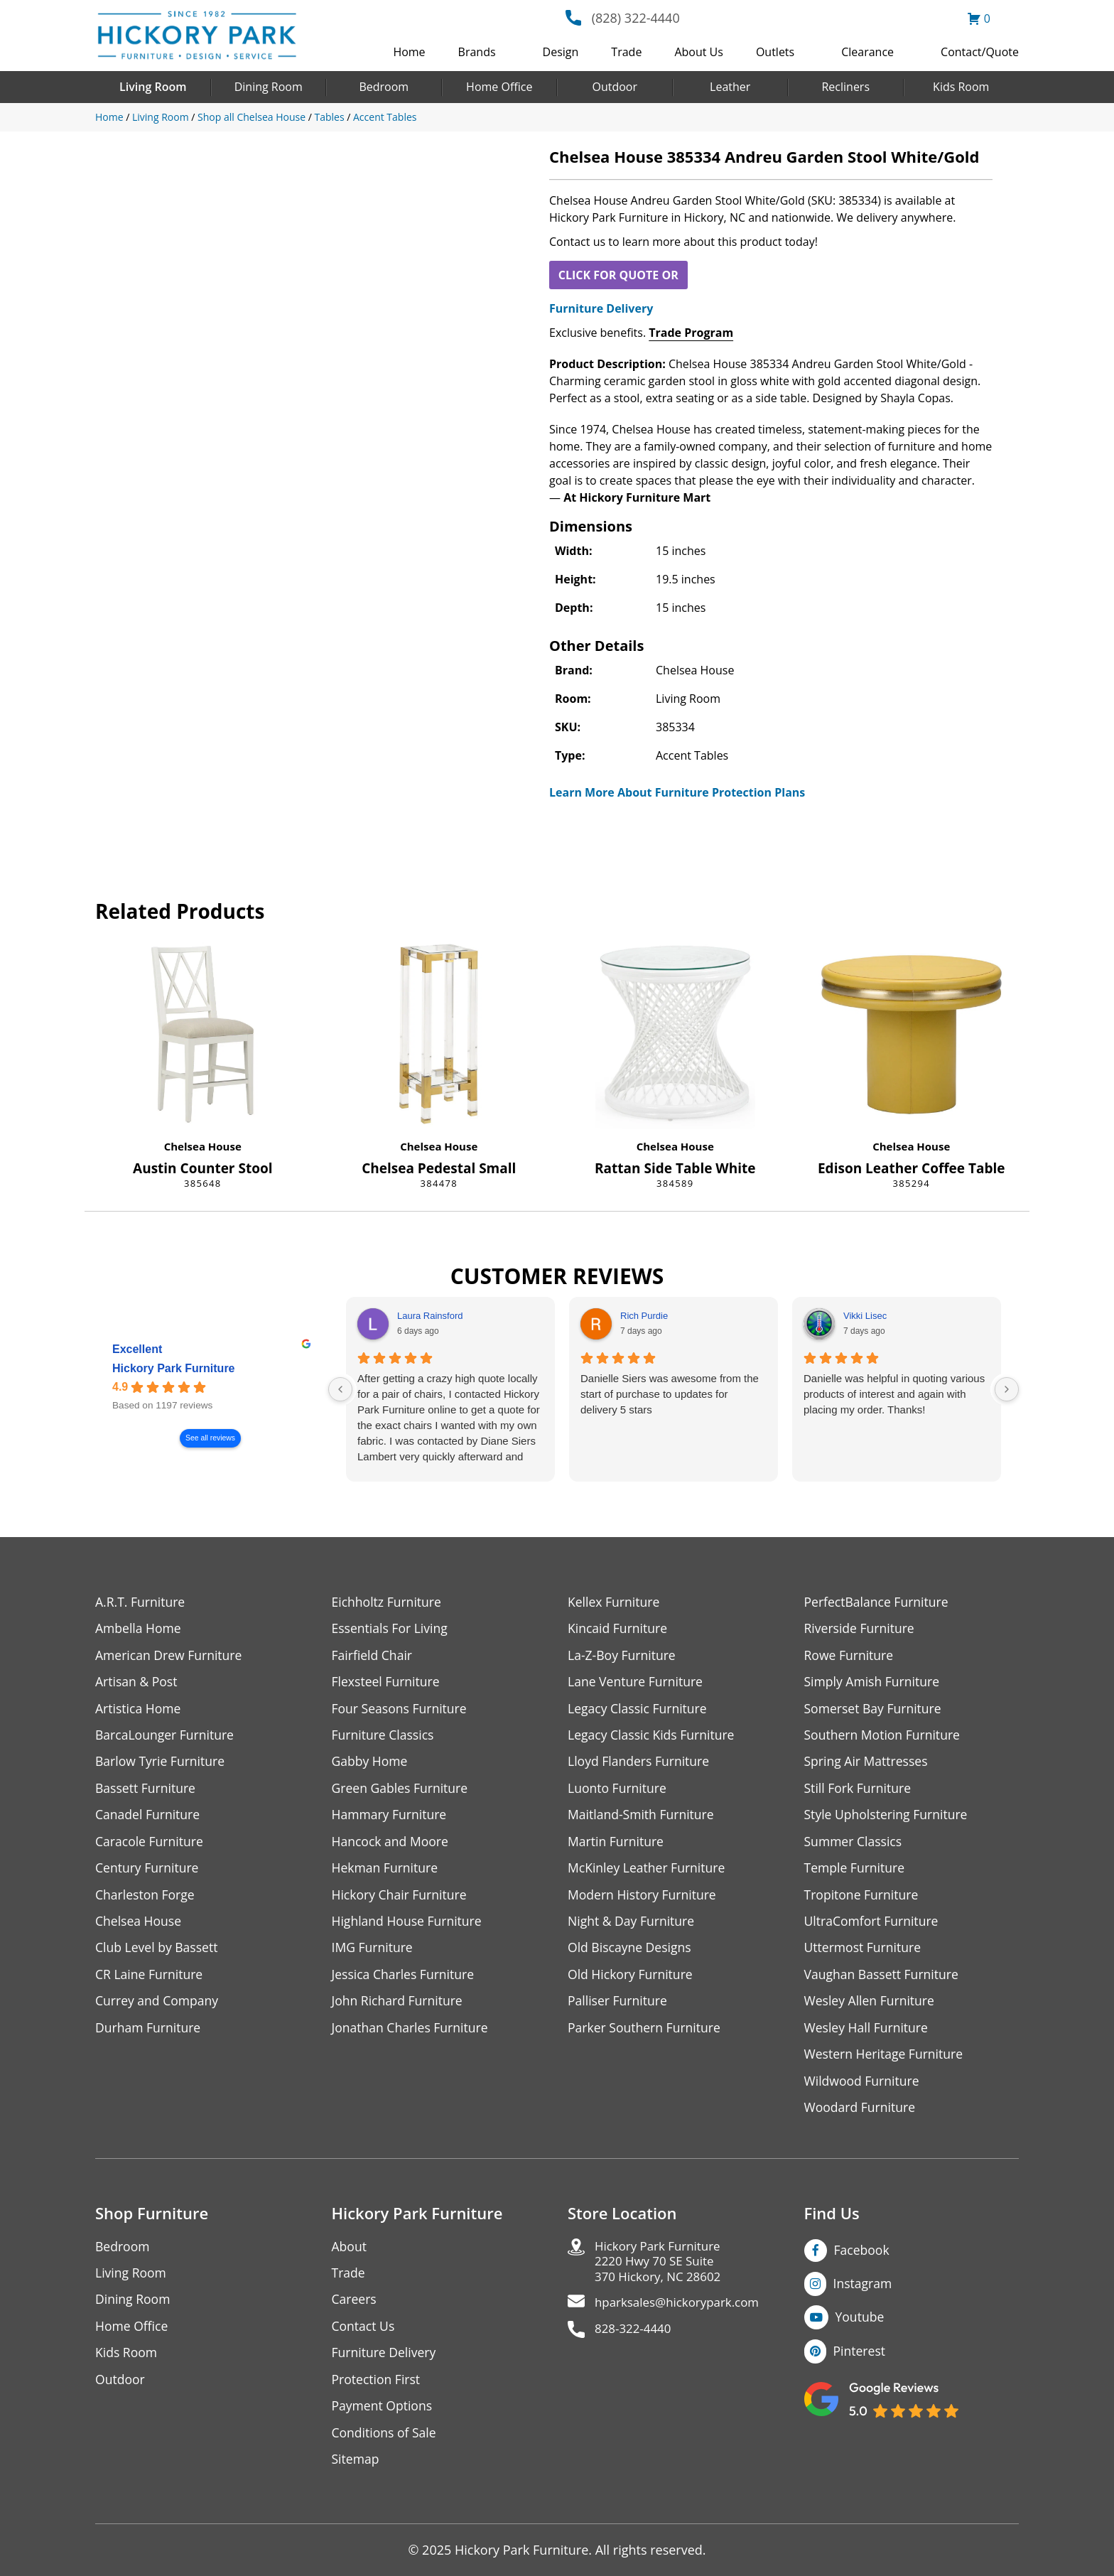 The width and height of the screenshot is (1114, 2576). What do you see at coordinates (867, 1764) in the screenshot?
I see `Spring Air Mattresses` at bounding box center [867, 1764].